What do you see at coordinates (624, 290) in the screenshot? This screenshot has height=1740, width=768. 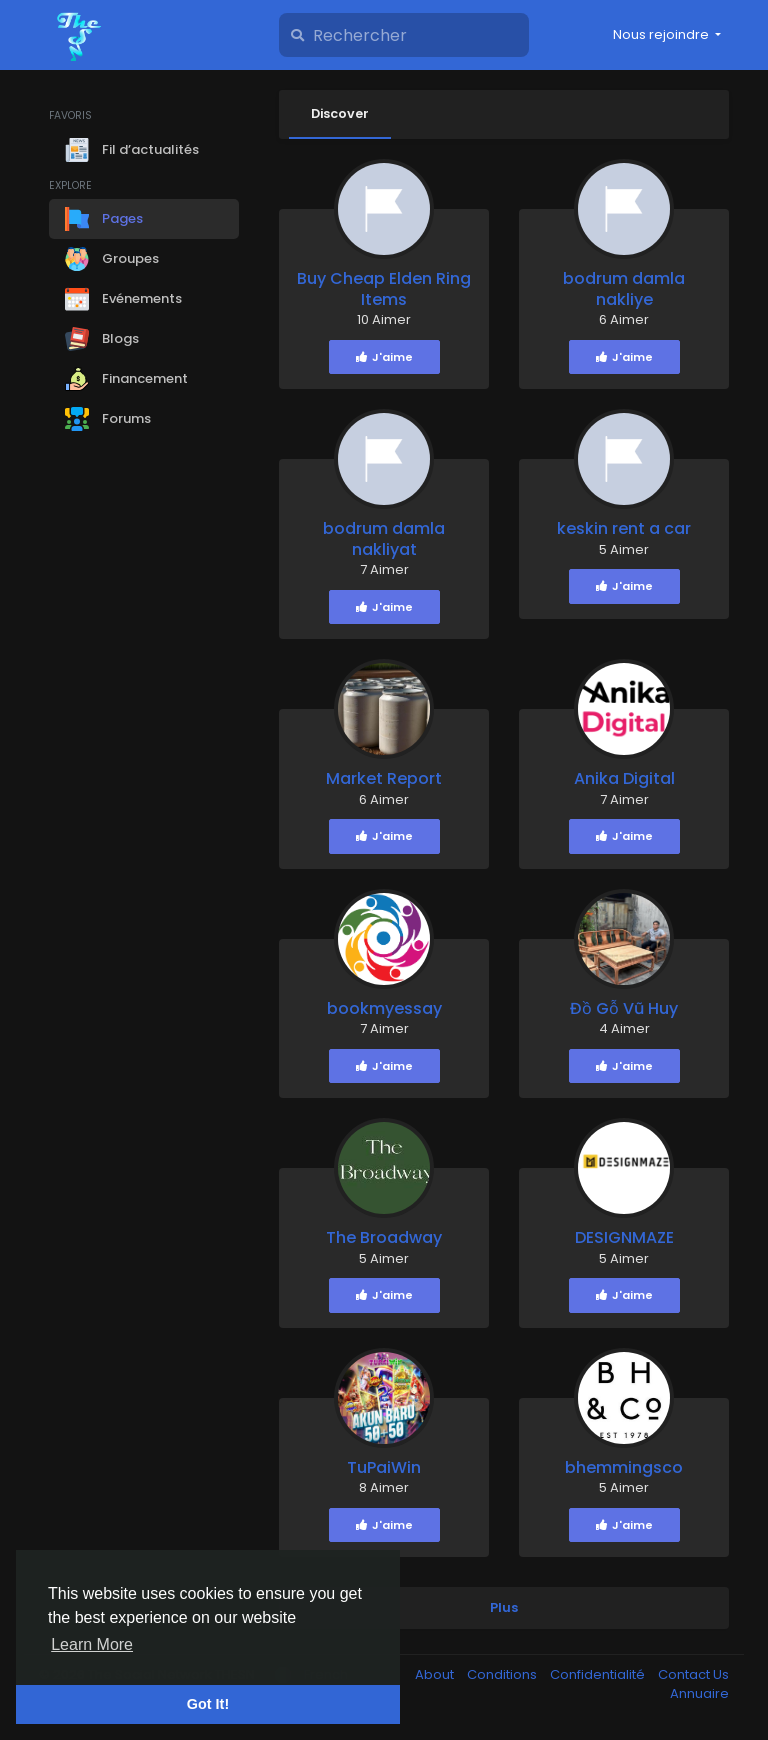 I see `bodrum damla nakliye` at bounding box center [624, 290].